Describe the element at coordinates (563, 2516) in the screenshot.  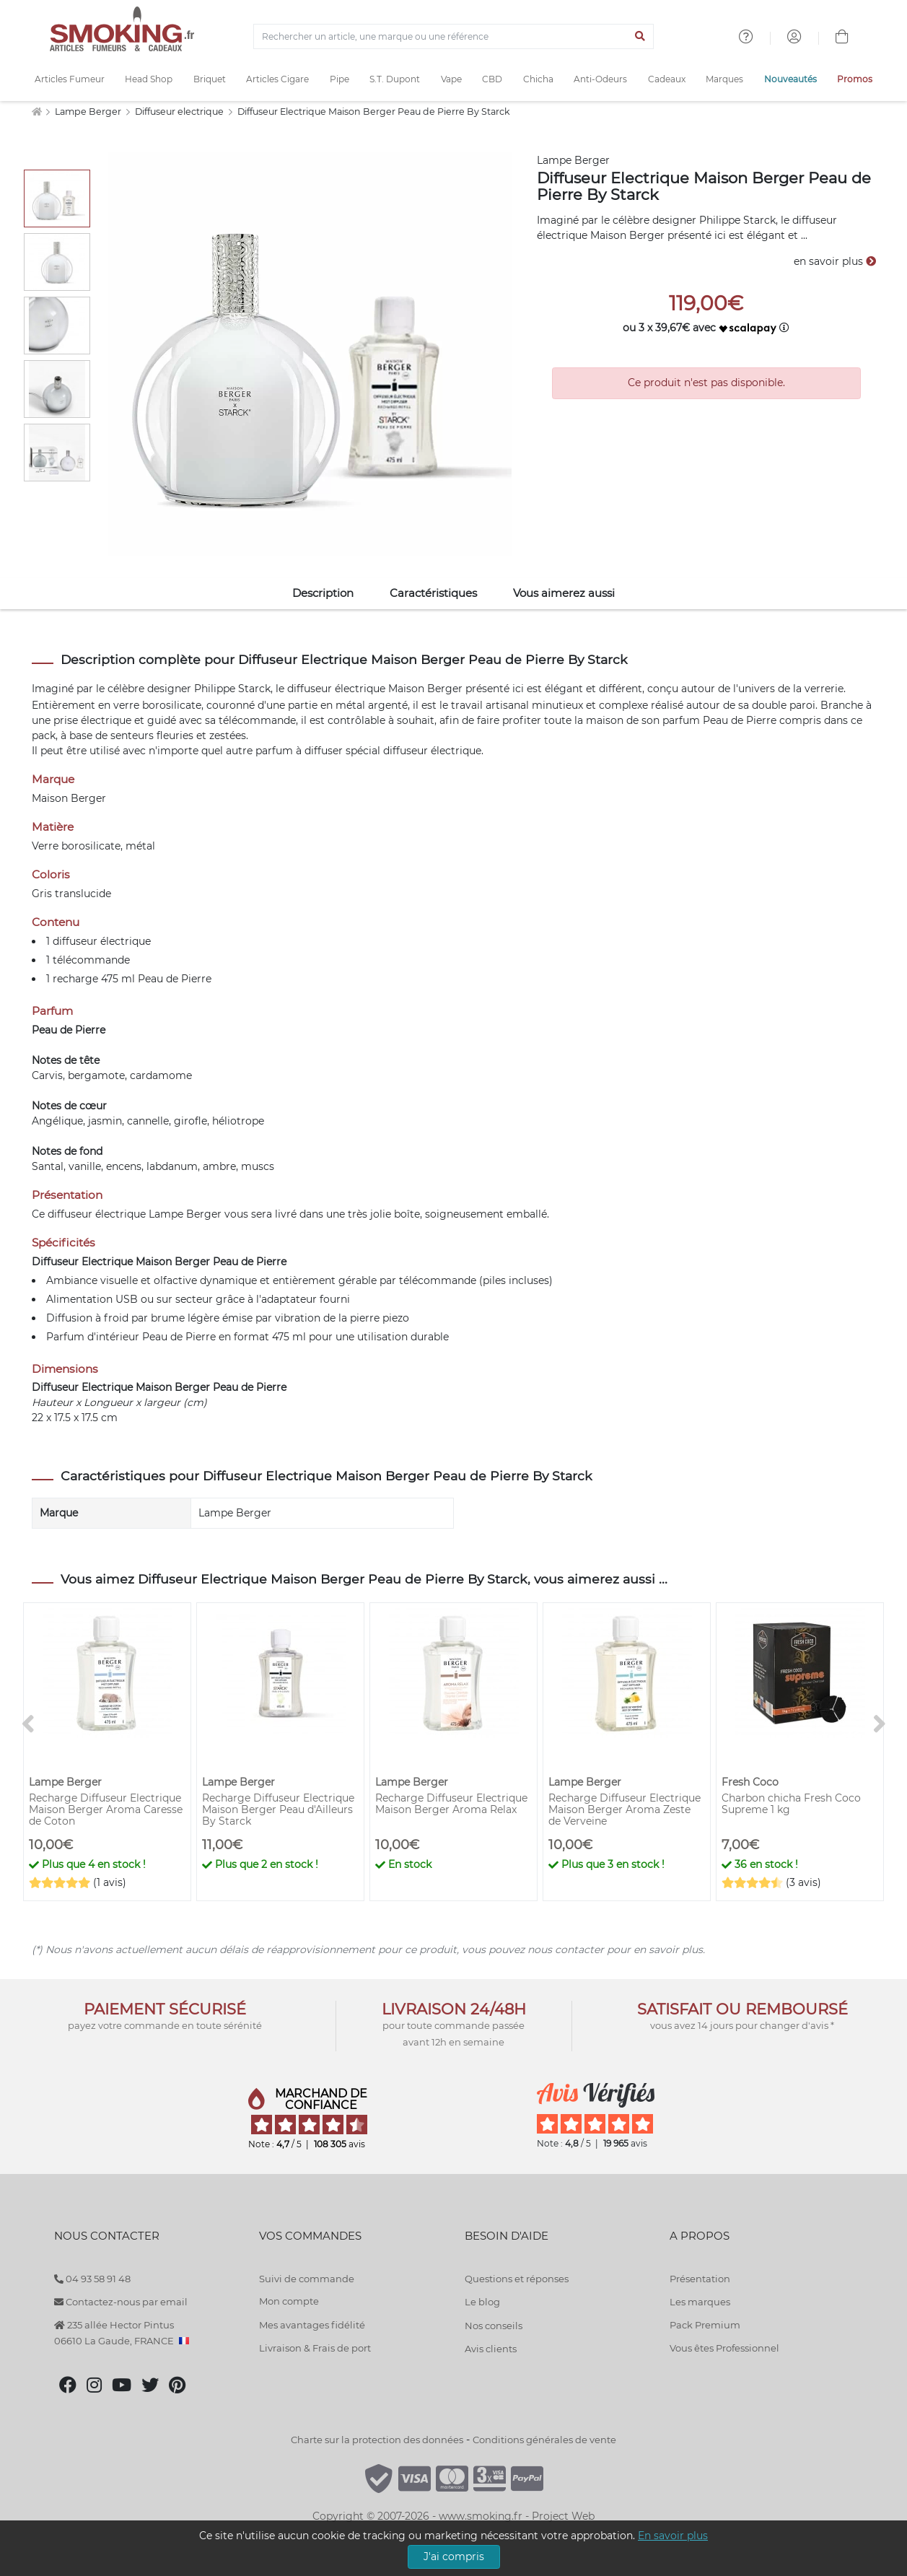
I see `Project Web` at that location.